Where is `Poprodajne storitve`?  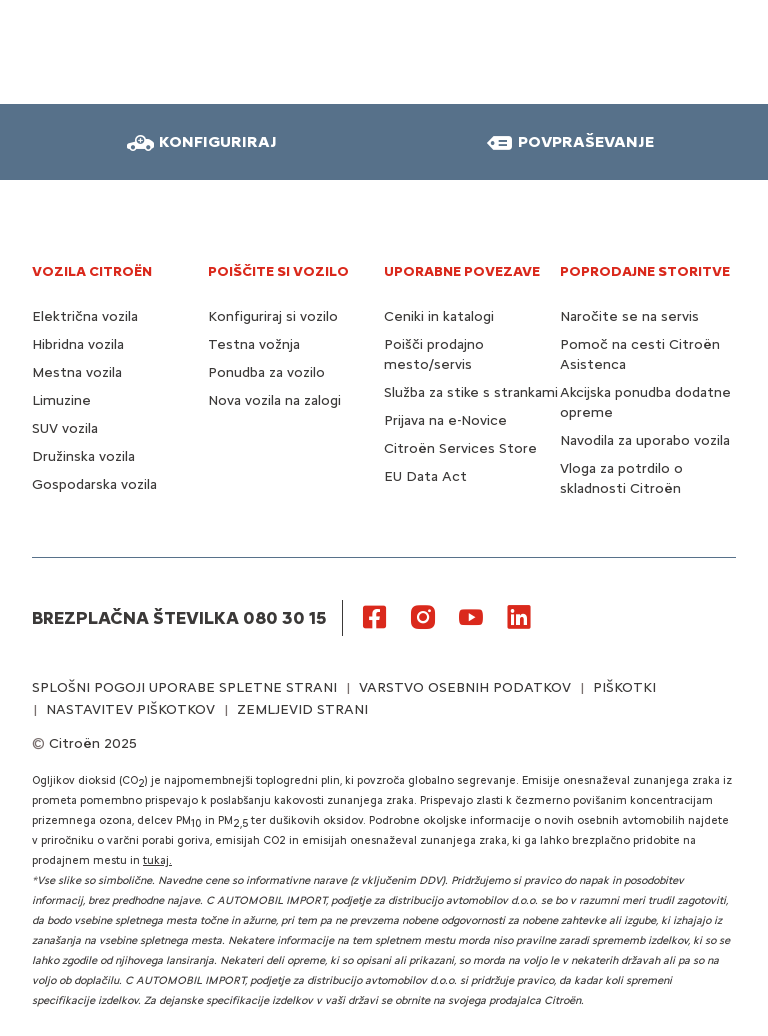 Poprodajne storitve is located at coordinates (645, 271).